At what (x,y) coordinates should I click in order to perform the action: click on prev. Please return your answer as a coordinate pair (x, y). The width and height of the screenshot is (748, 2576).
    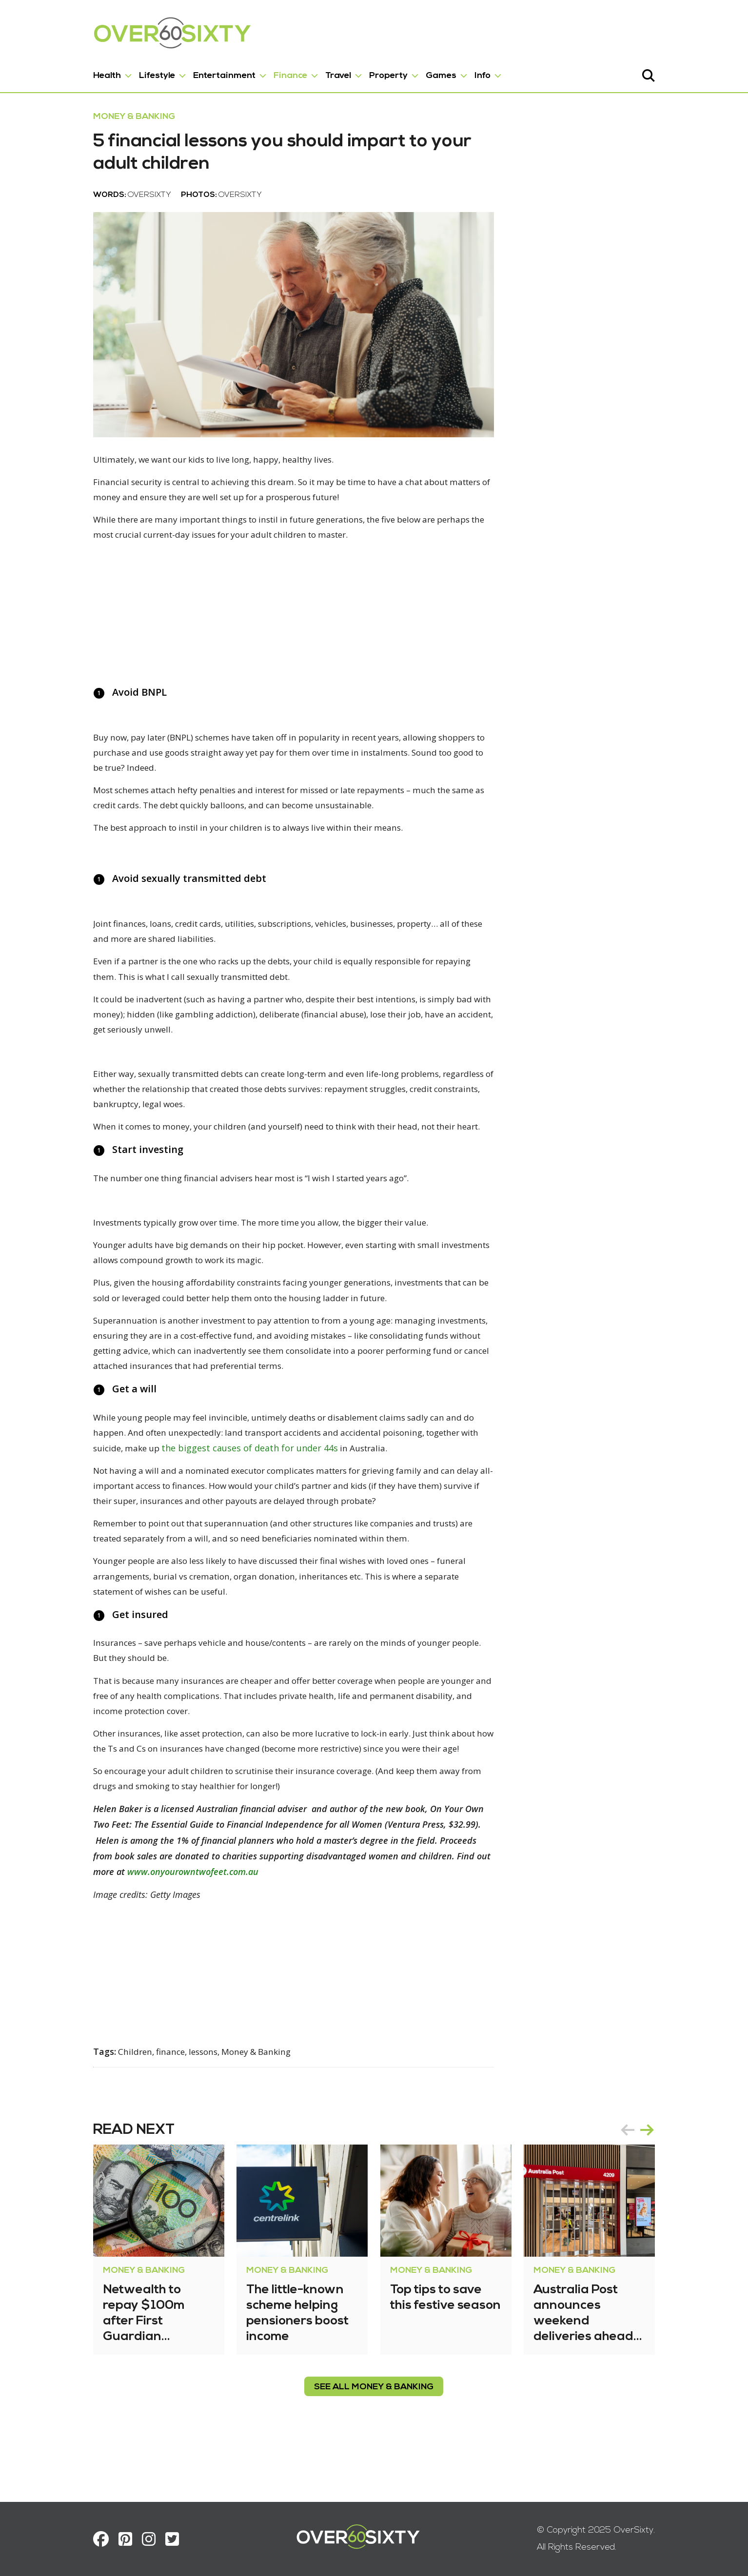
    Looking at the image, I should click on (659, 2183).